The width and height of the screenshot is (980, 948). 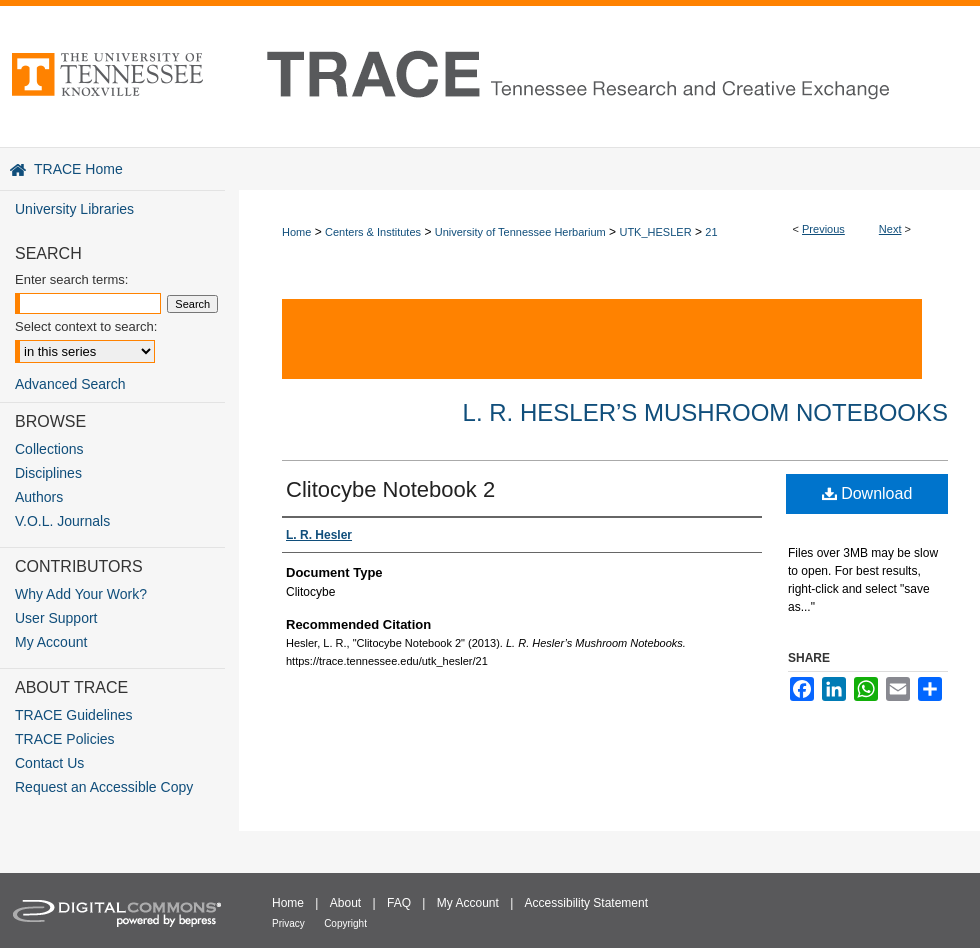 I want to click on Advanced Search, so click(x=70, y=384).